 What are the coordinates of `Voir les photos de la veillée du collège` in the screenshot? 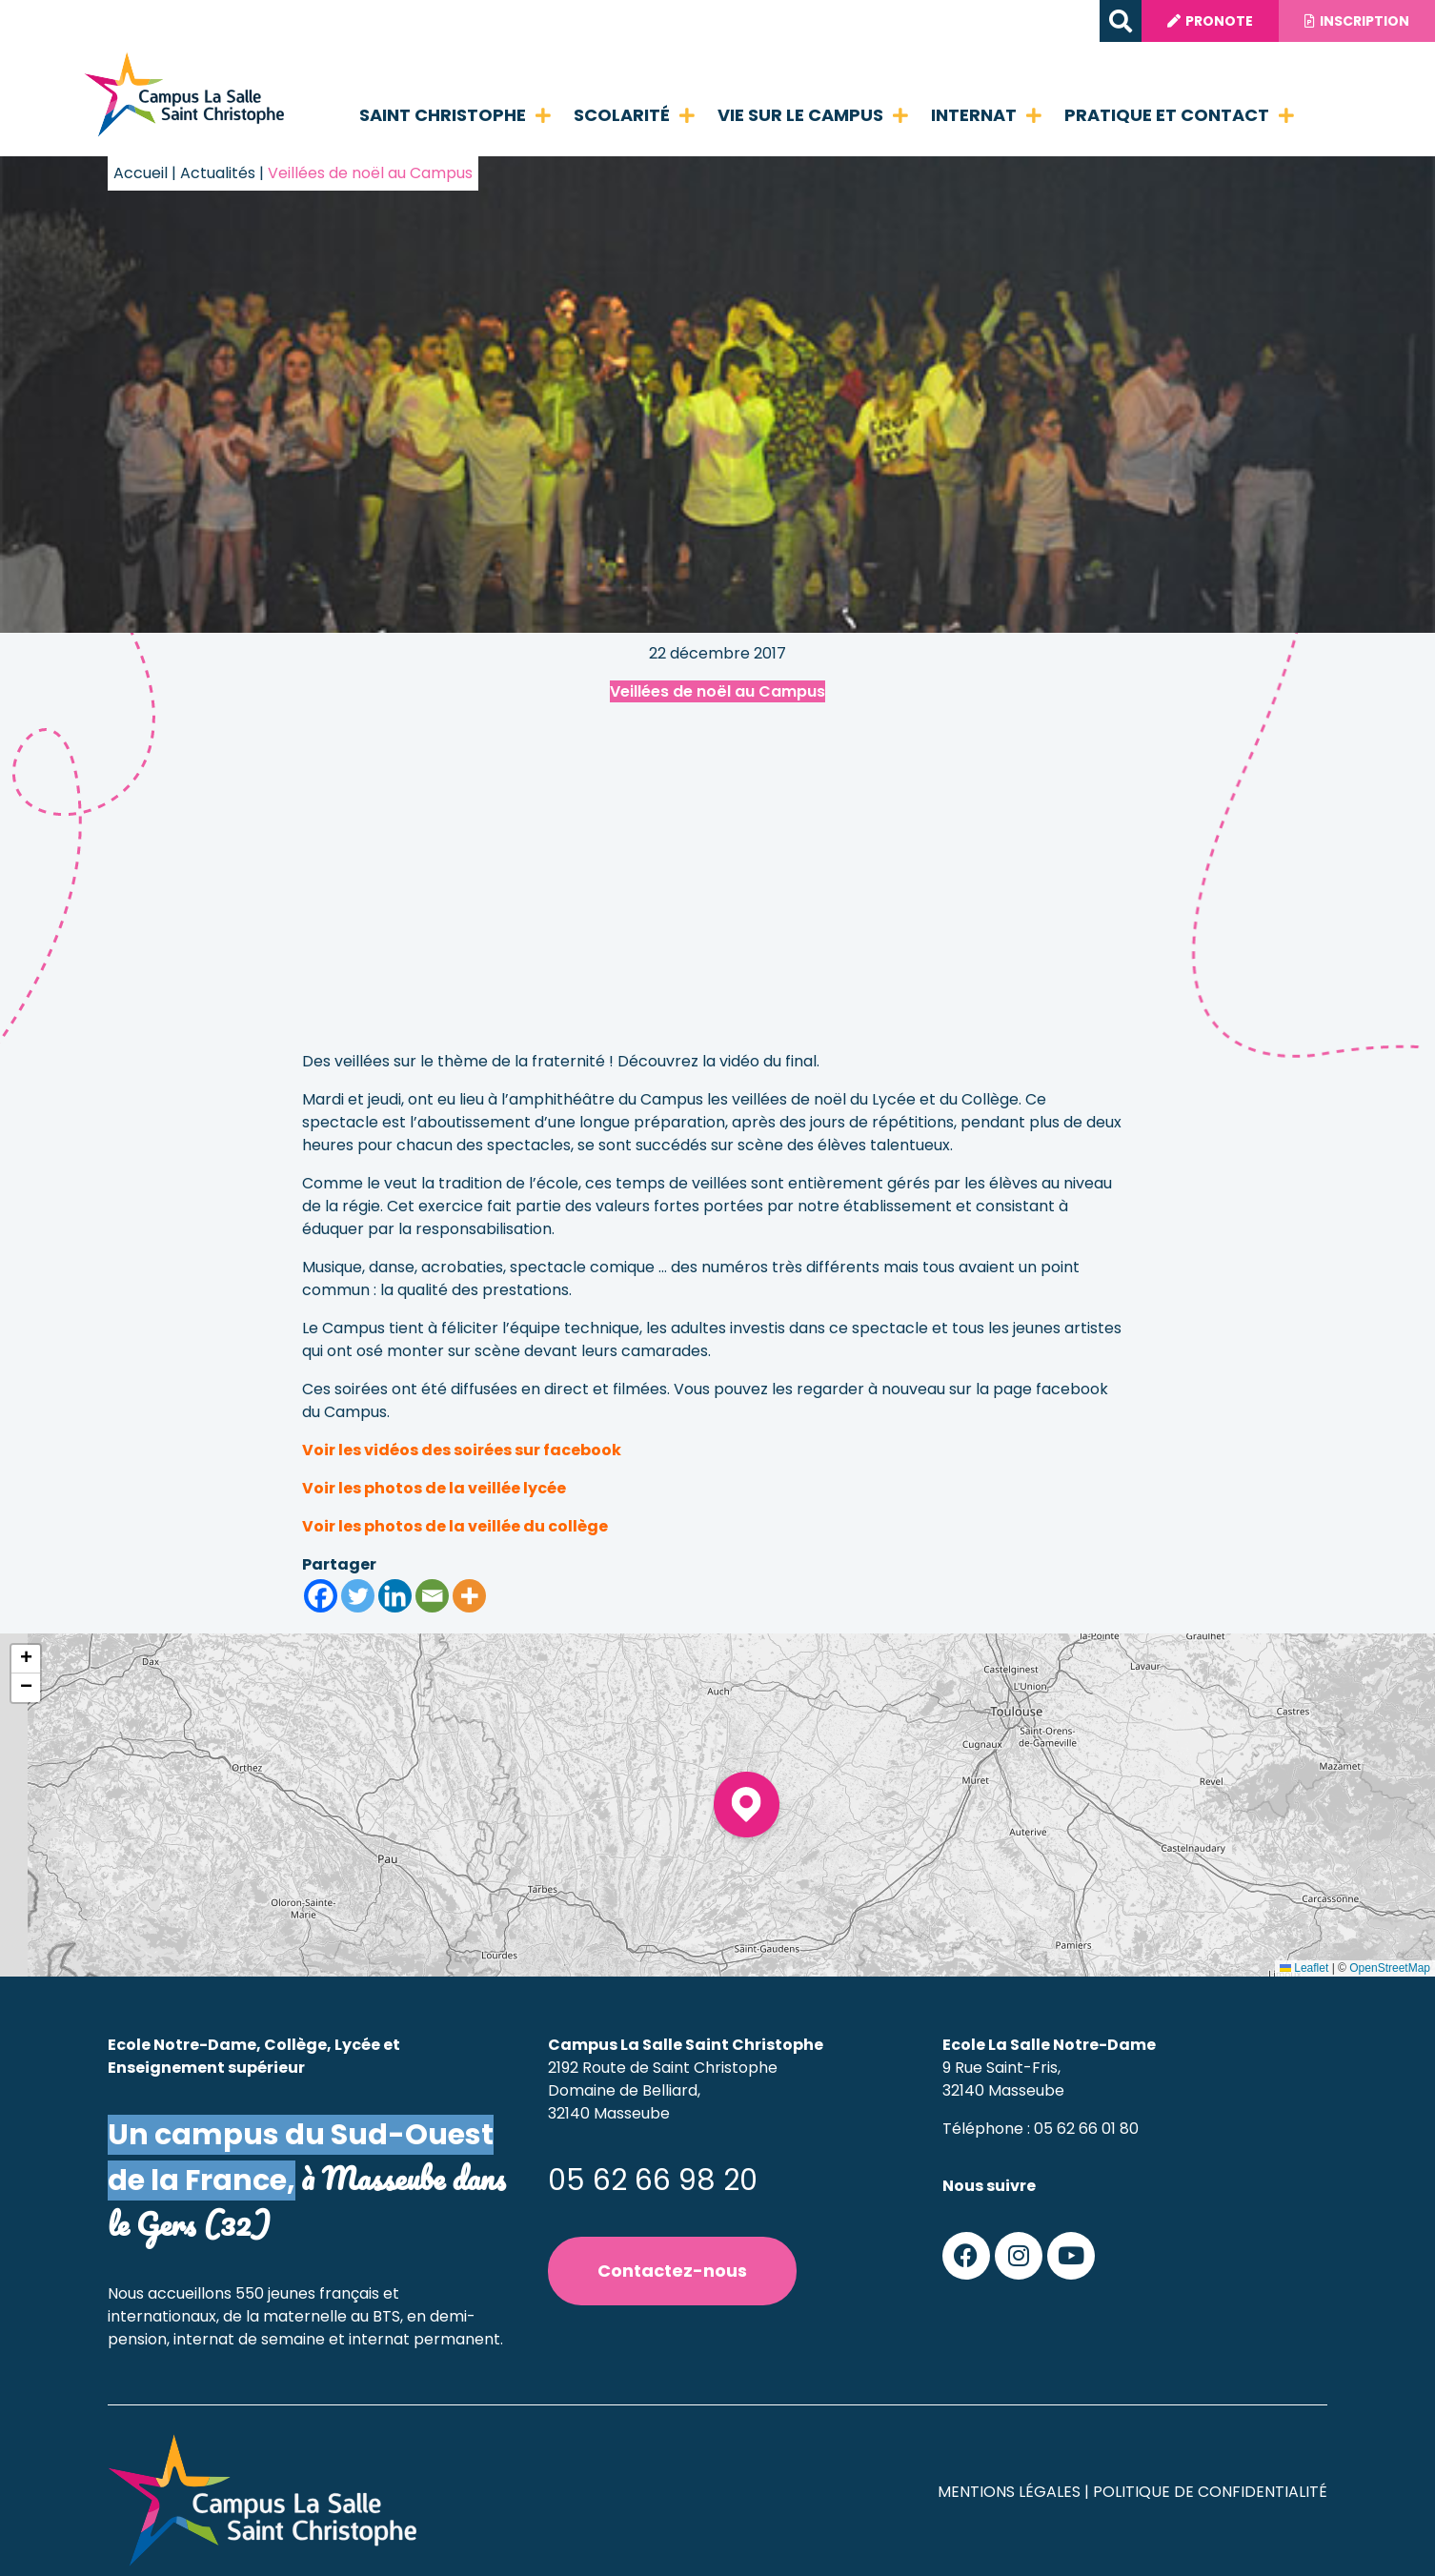 It's located at (455, 1526).